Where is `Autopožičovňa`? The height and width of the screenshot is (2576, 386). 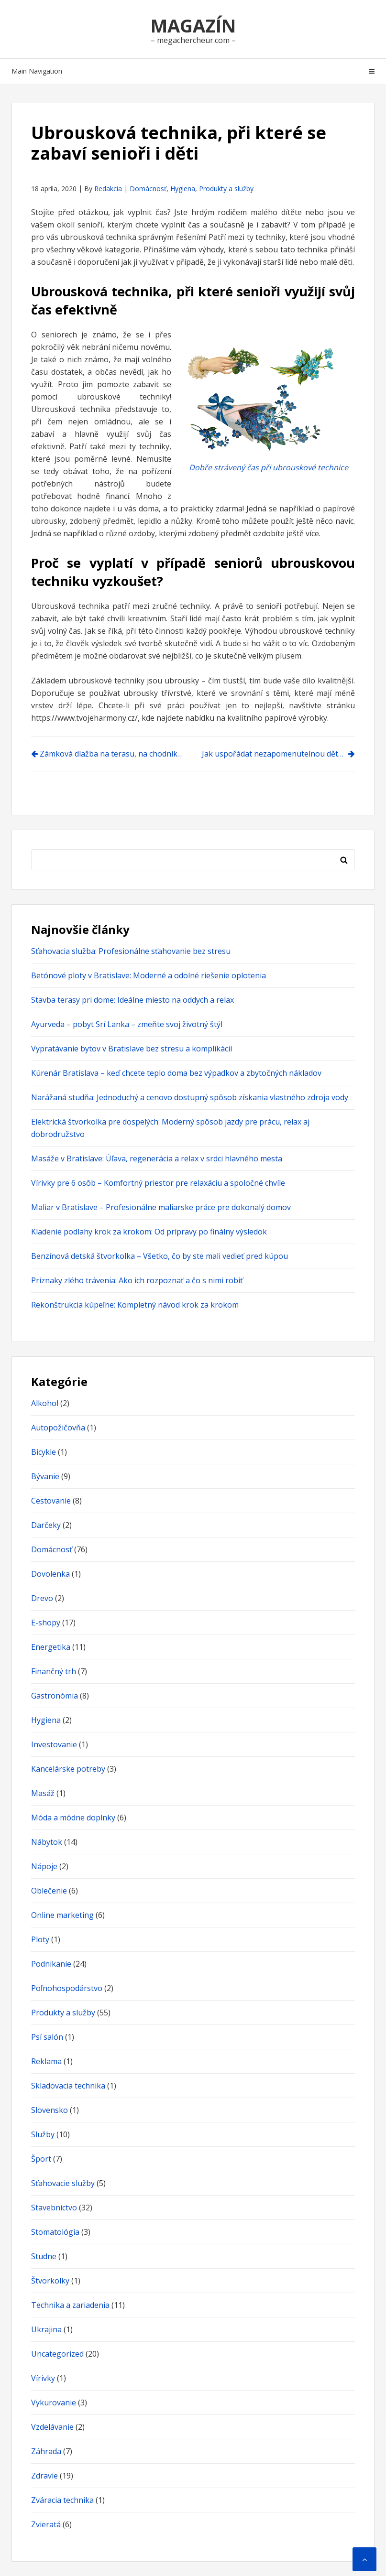
Autopožičovňa is located at coordinates (58, 1427).